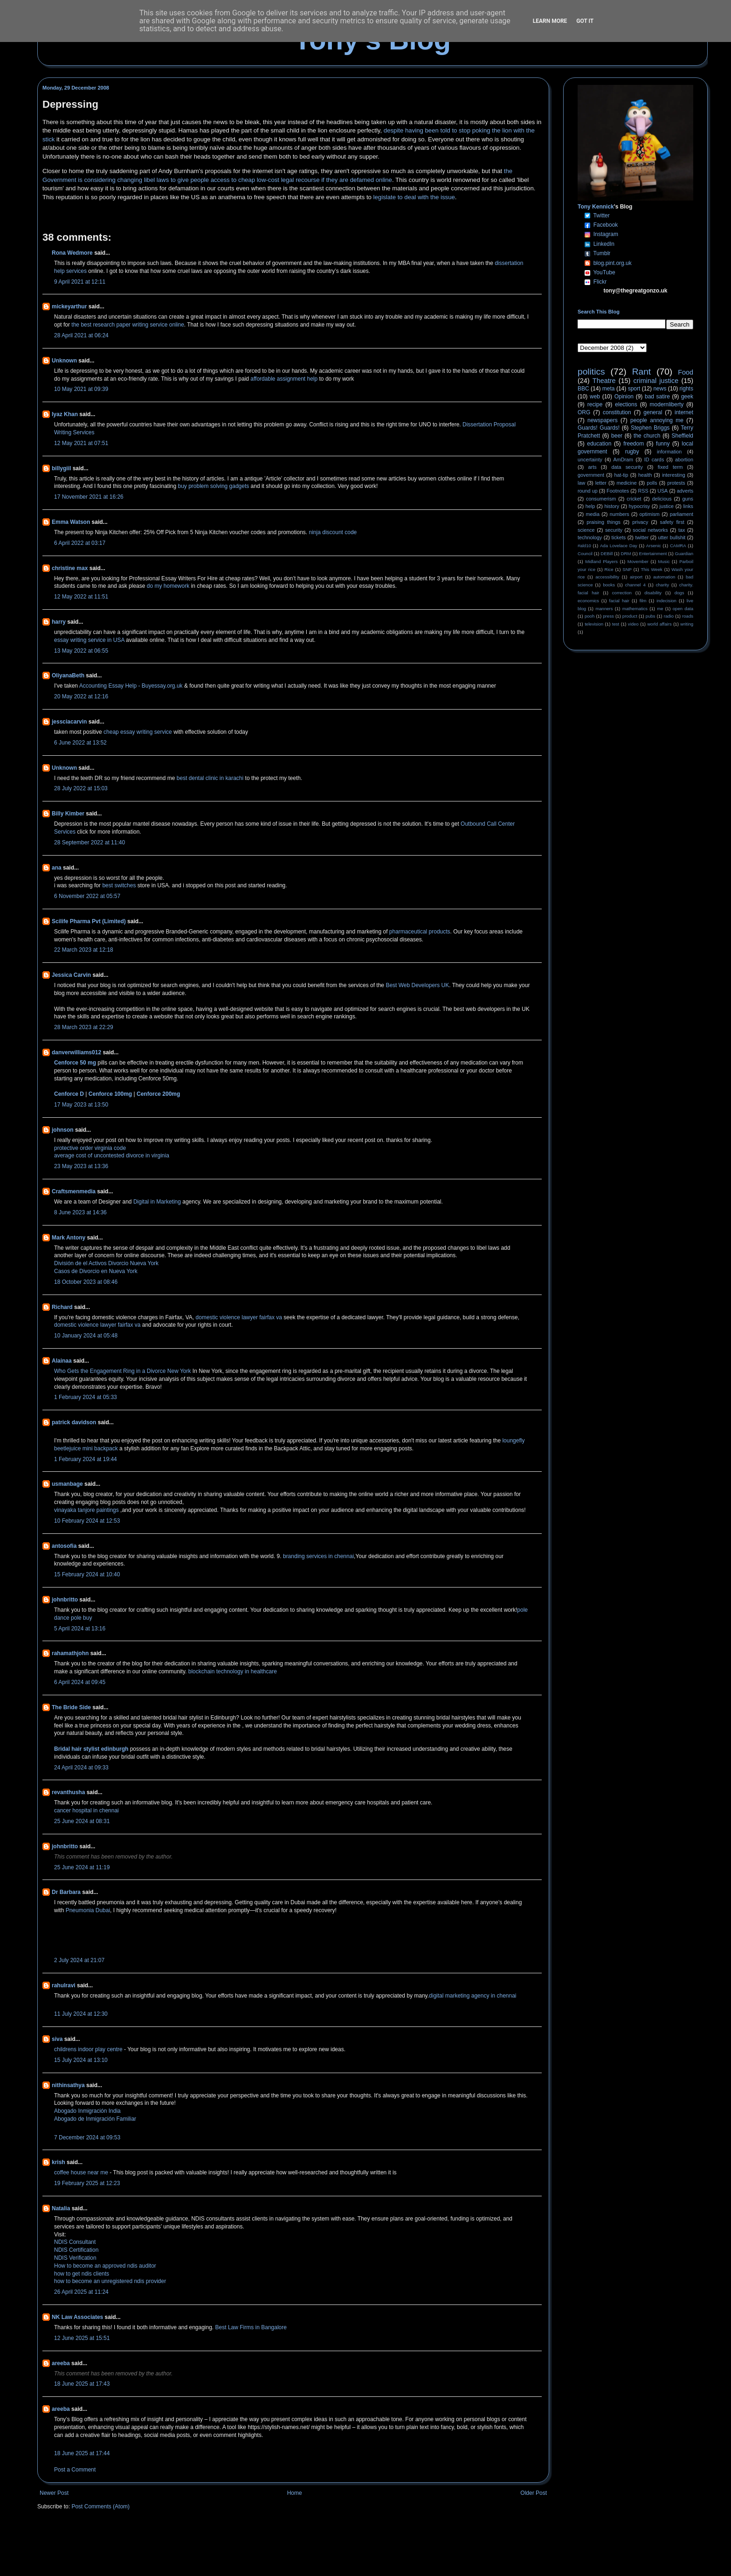  Describe the element at coordinates (65, 414) in the screenshot. I see `Iyaz Khan` at that location.